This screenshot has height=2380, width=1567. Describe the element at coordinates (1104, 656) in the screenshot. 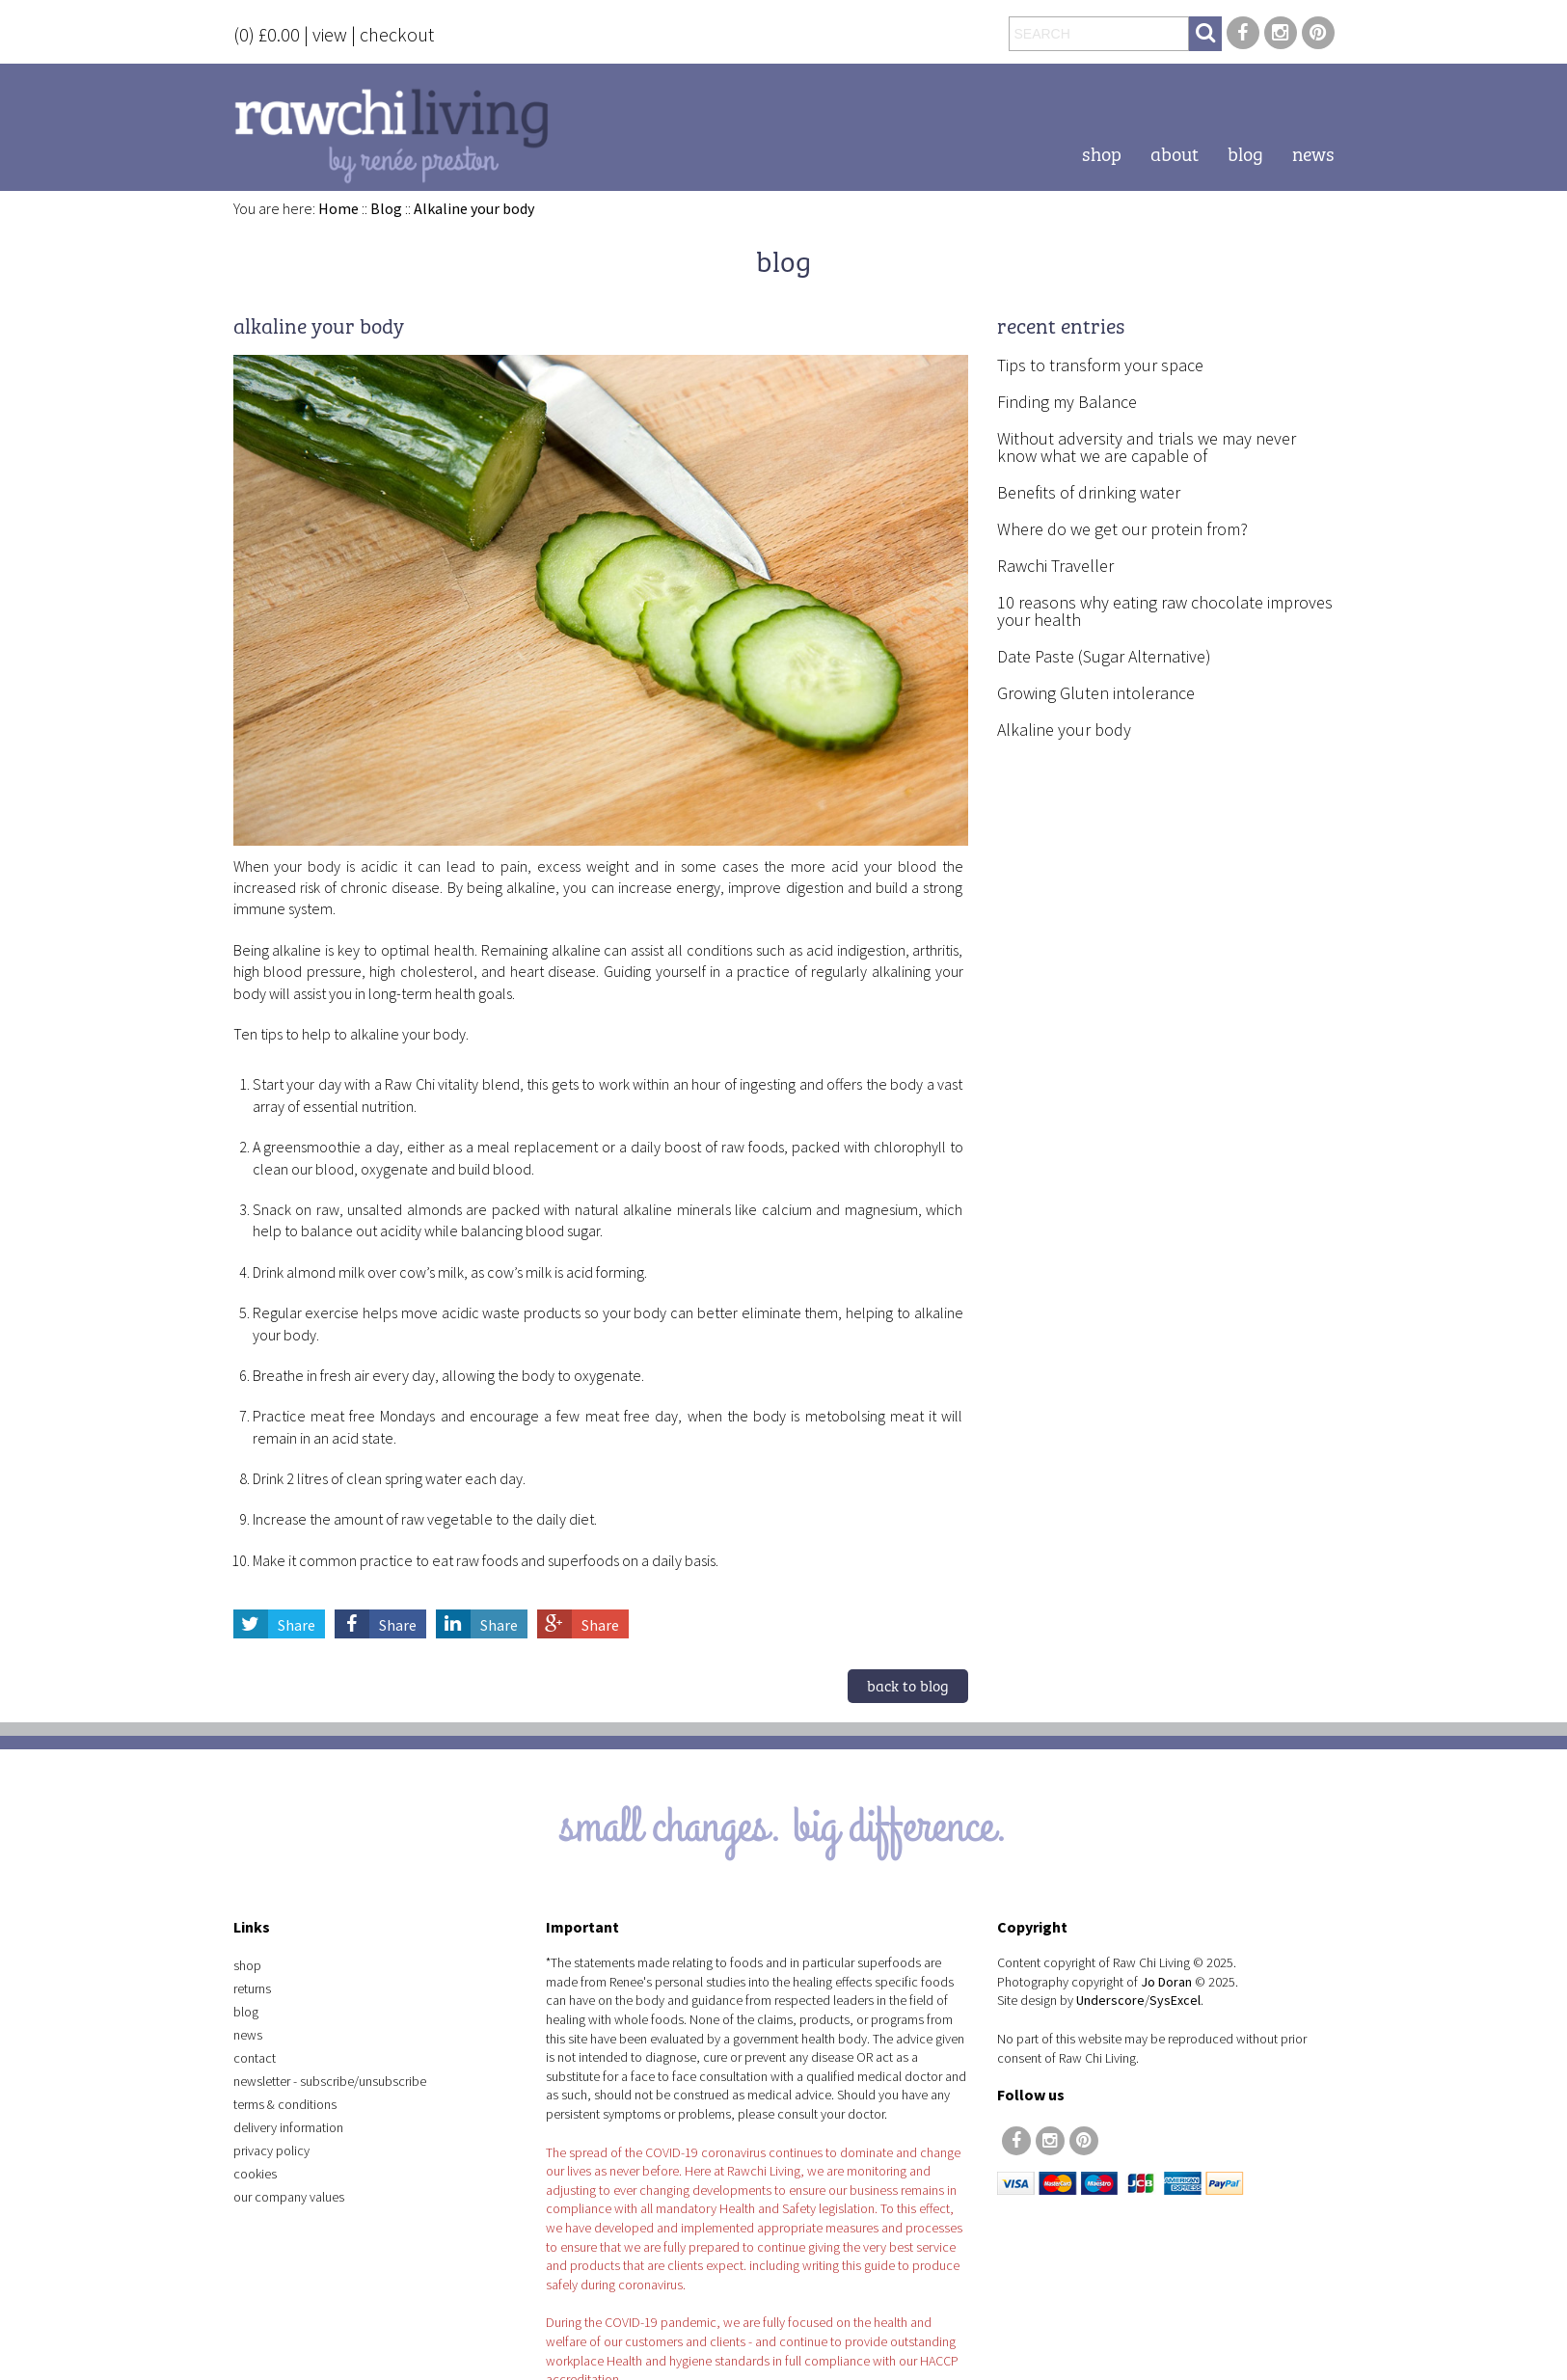

I see `Date Paste (Sugar Alternative)` at that location.